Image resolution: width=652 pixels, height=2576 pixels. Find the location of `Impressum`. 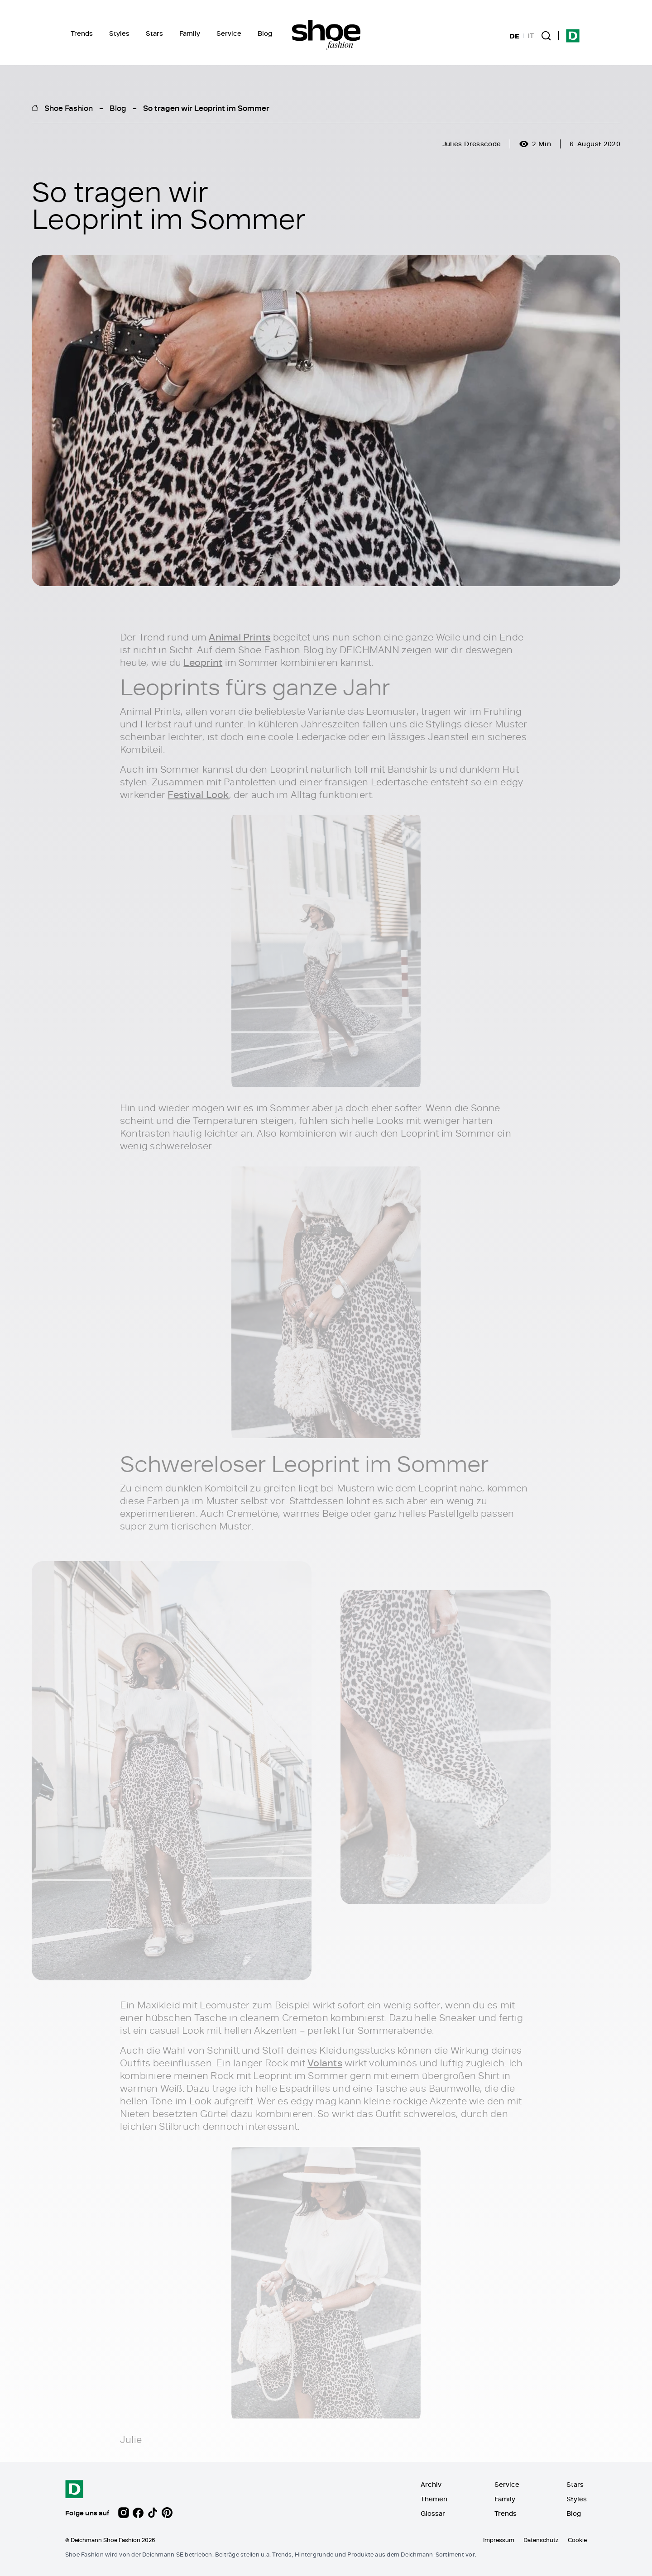

Impressum is located at coordinates (498, 2540).